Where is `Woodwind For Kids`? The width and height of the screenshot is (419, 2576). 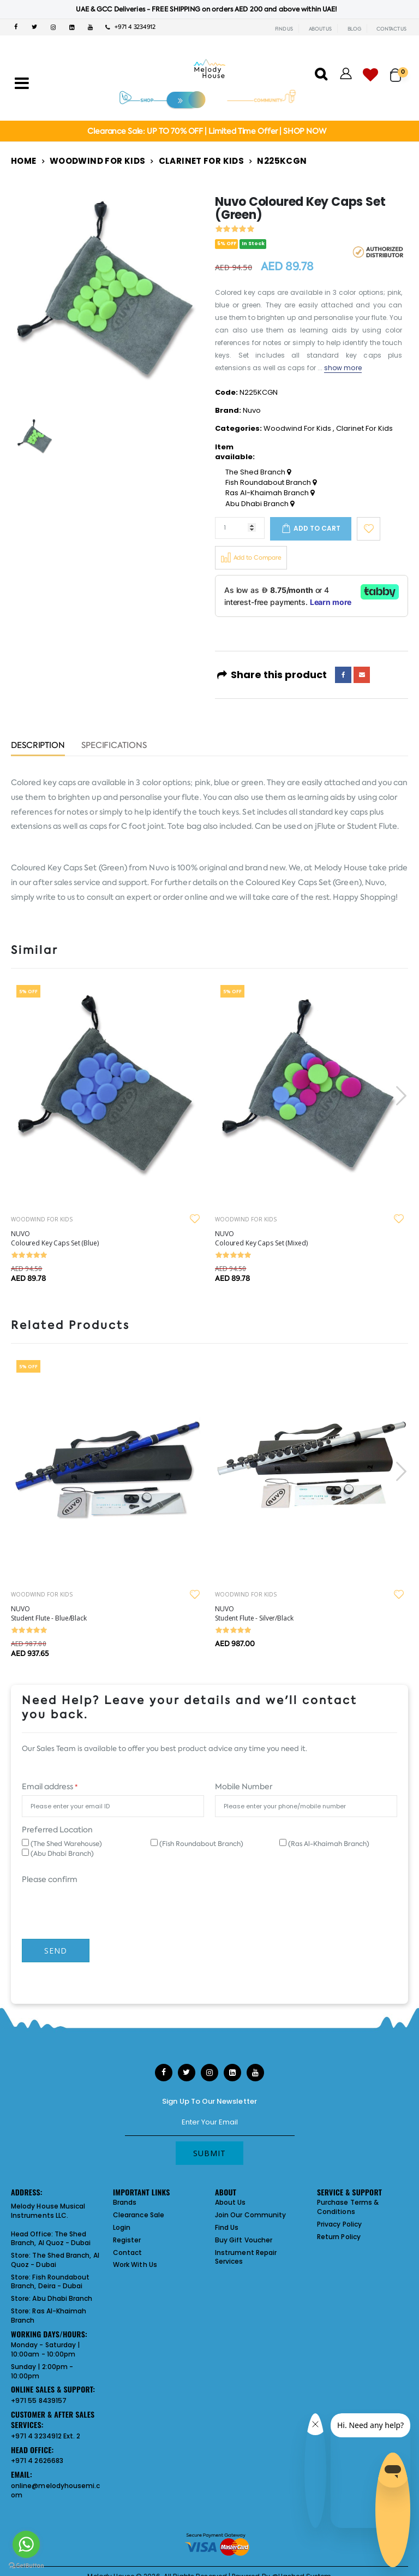 Woodwind For Kids is located at coordinates (97, 161).